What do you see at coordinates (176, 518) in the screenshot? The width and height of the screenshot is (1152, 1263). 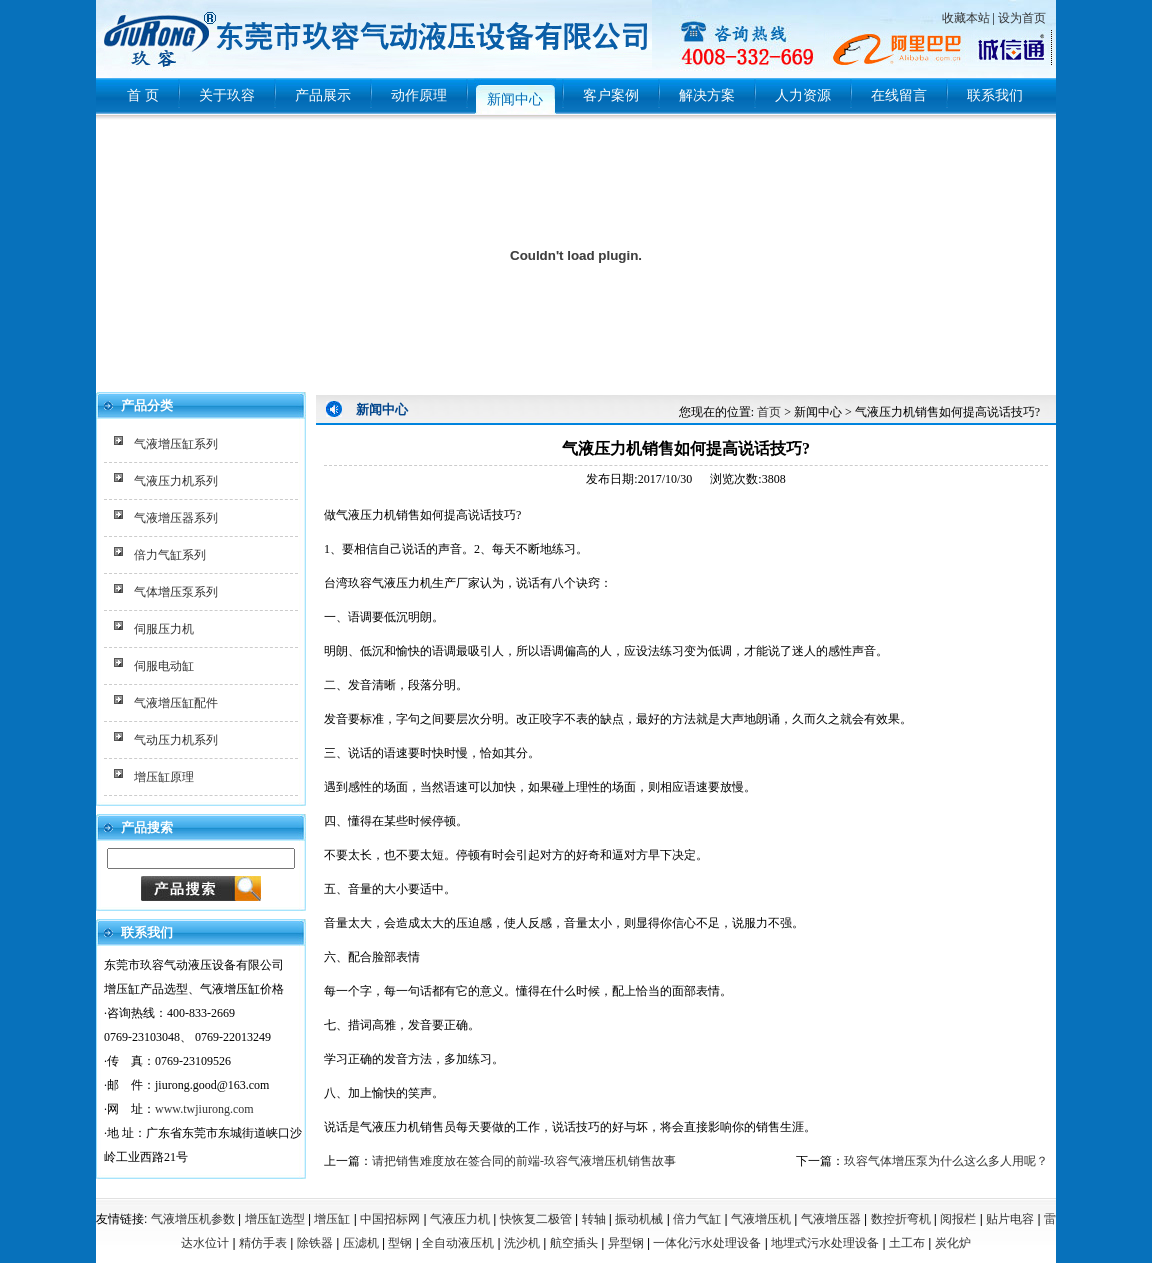 I see `气液增压器系列` at bounding box center [176, 518].